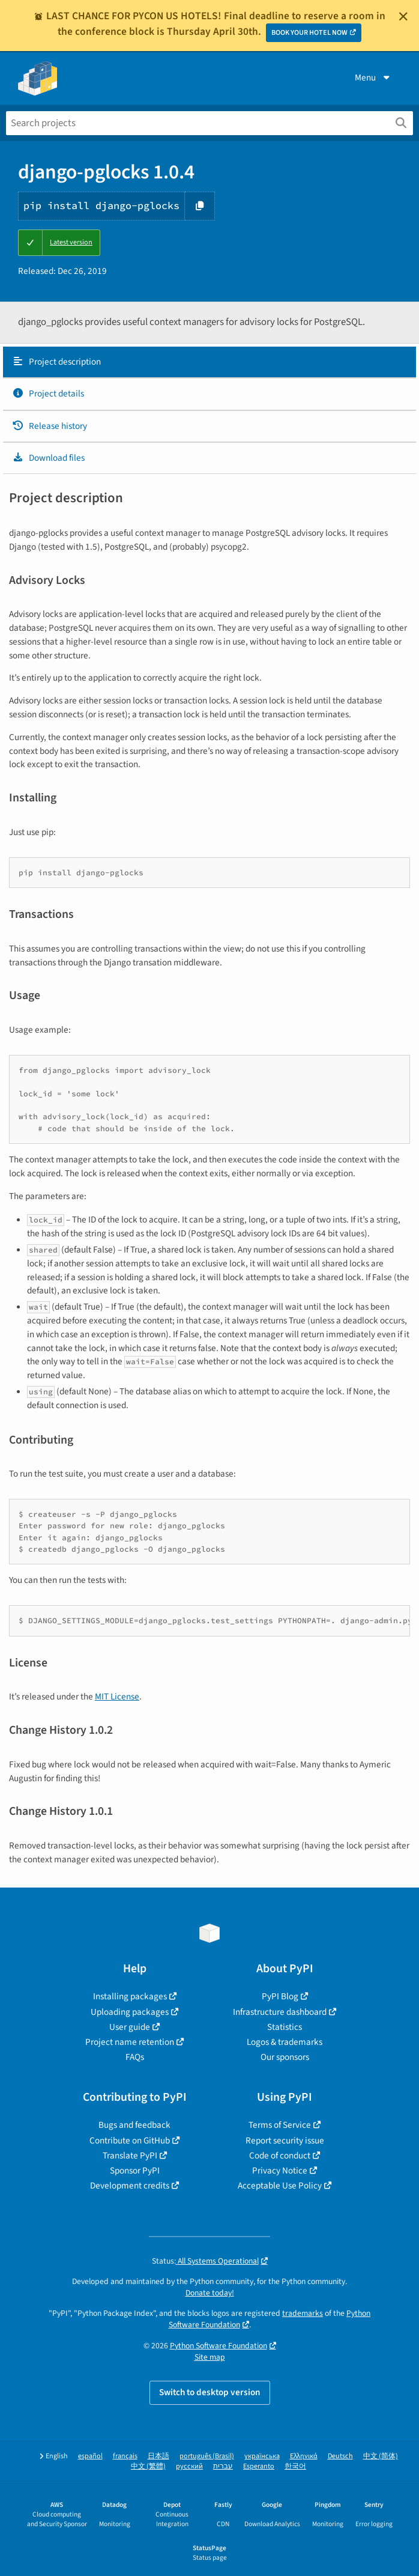  What do you see at coordinates (284, 2027) in the screenshot?
I see `Statistics` at bounding box center [284, 2027].